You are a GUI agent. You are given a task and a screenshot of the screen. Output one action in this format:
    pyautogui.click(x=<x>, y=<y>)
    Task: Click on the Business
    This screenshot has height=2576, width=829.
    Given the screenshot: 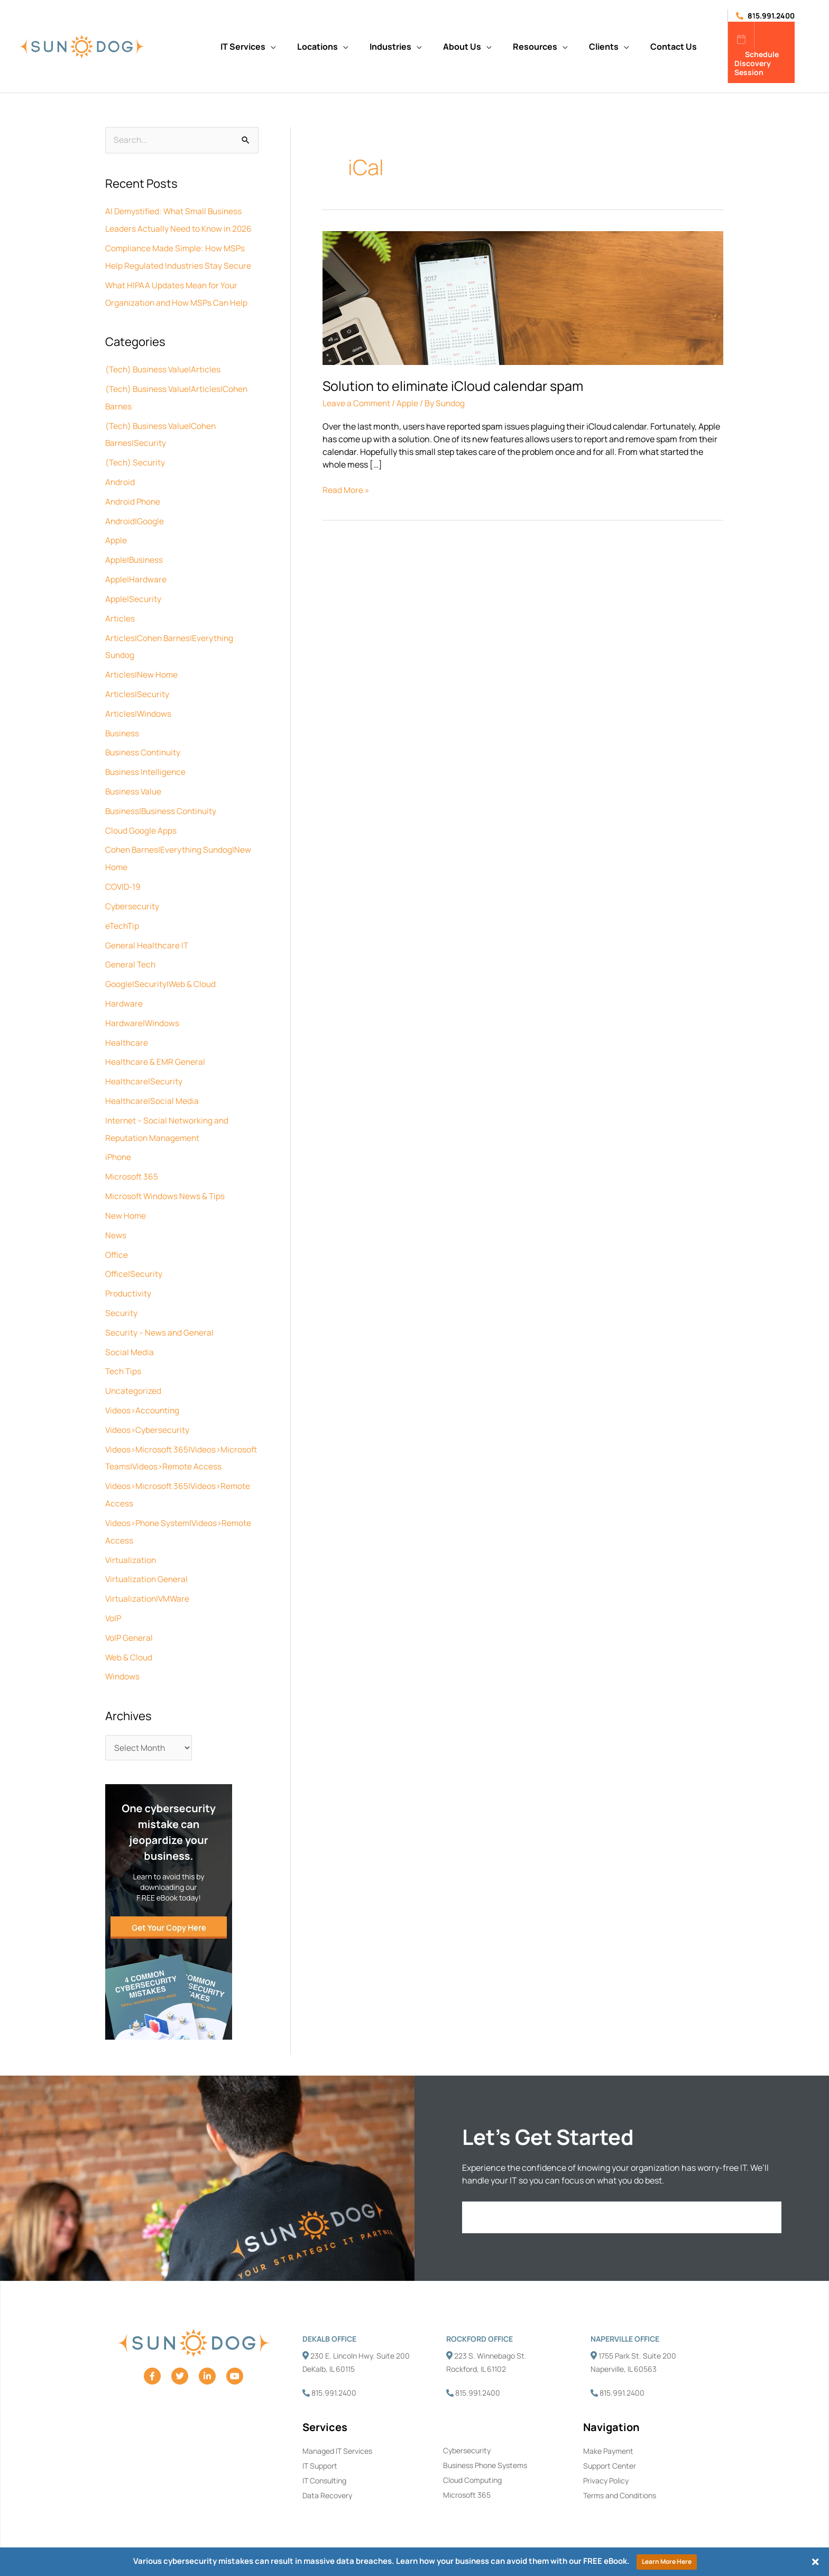 What is the action you would take?
    pyautogui.click(x=123, y=722)
    